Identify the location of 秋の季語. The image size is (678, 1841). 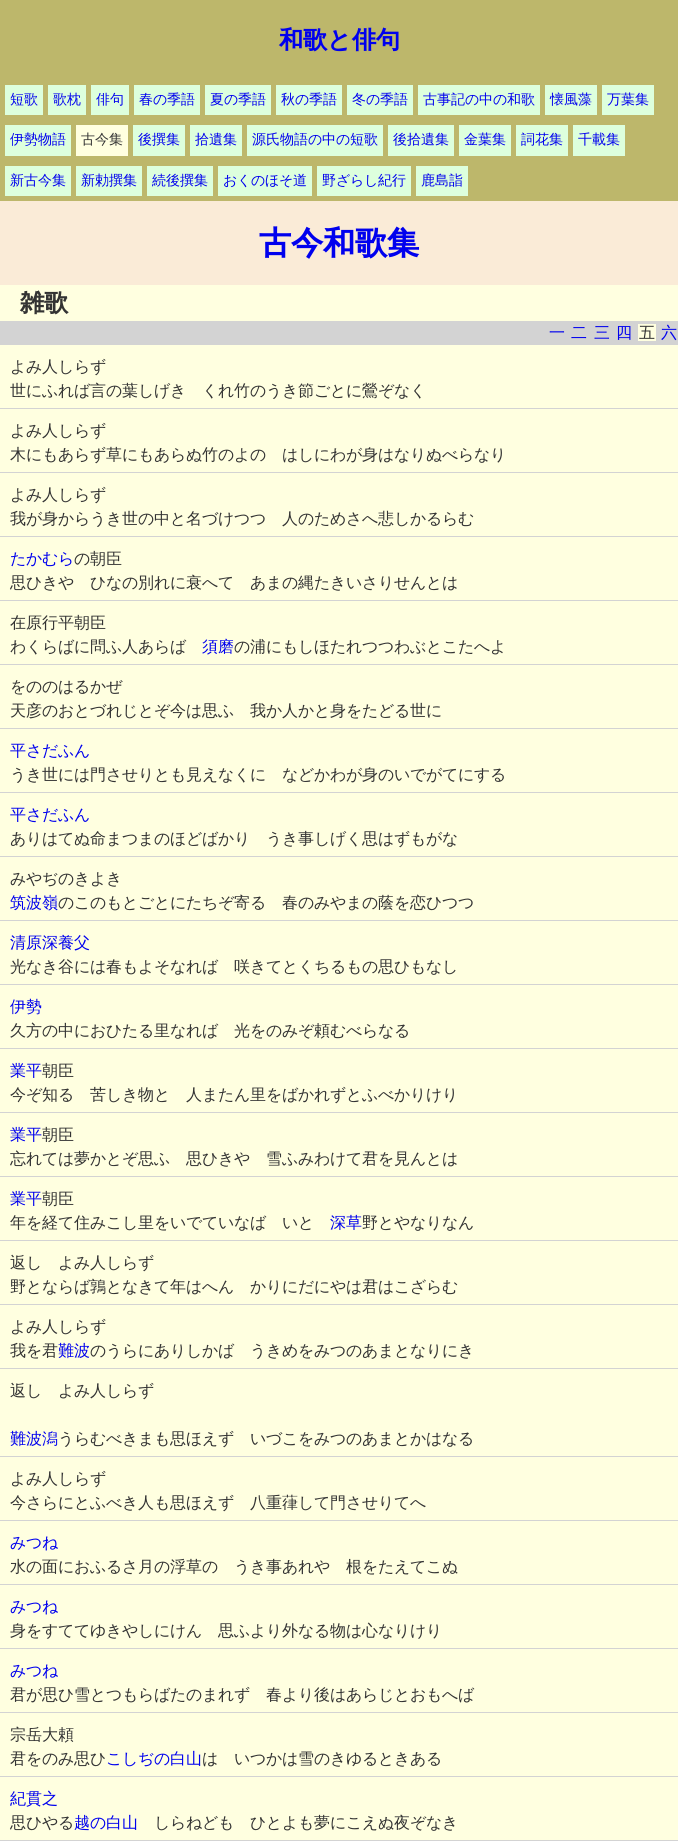
(309, 99).